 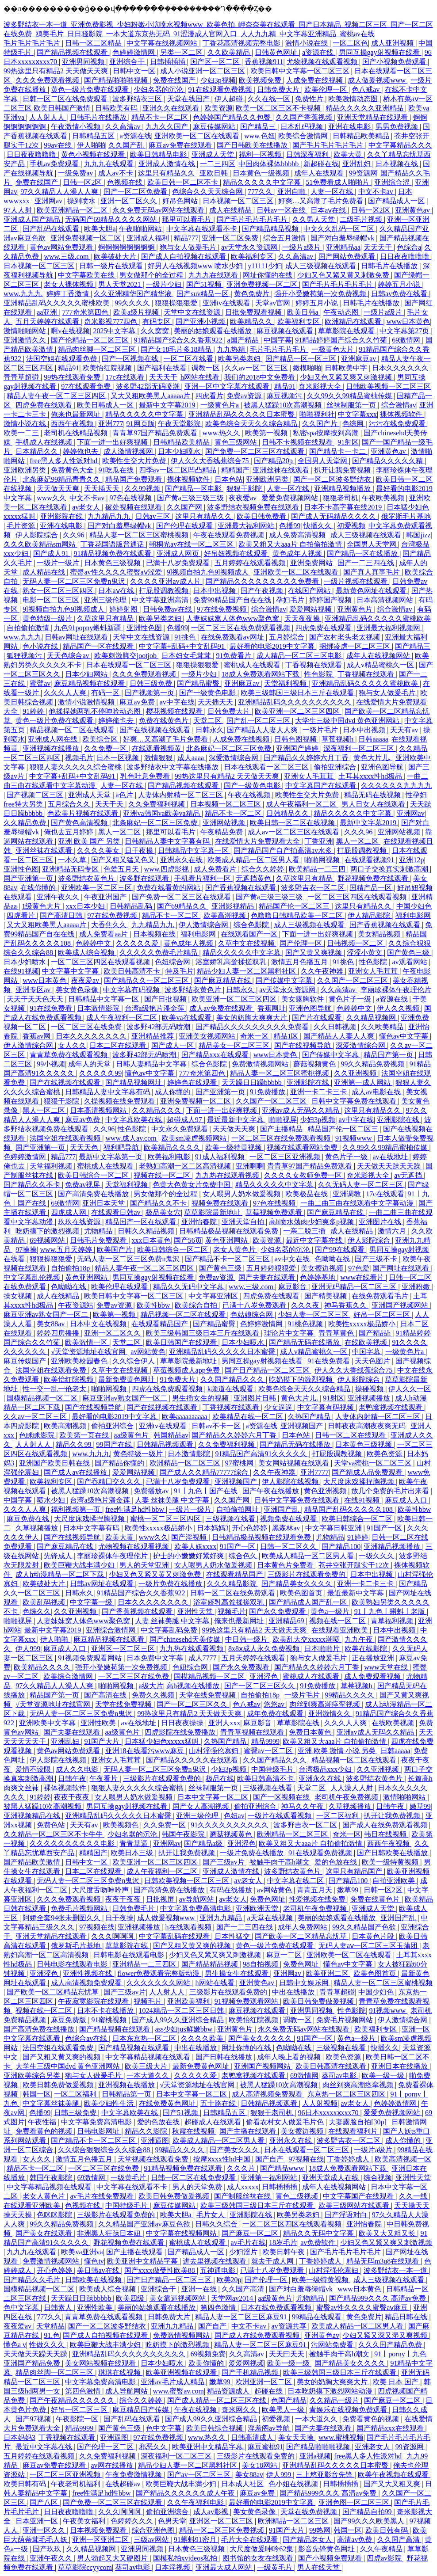 What do you see at coordinates (76, 173) in the screenshot?
I see `一级免费av` at bounding box center [76, 173].